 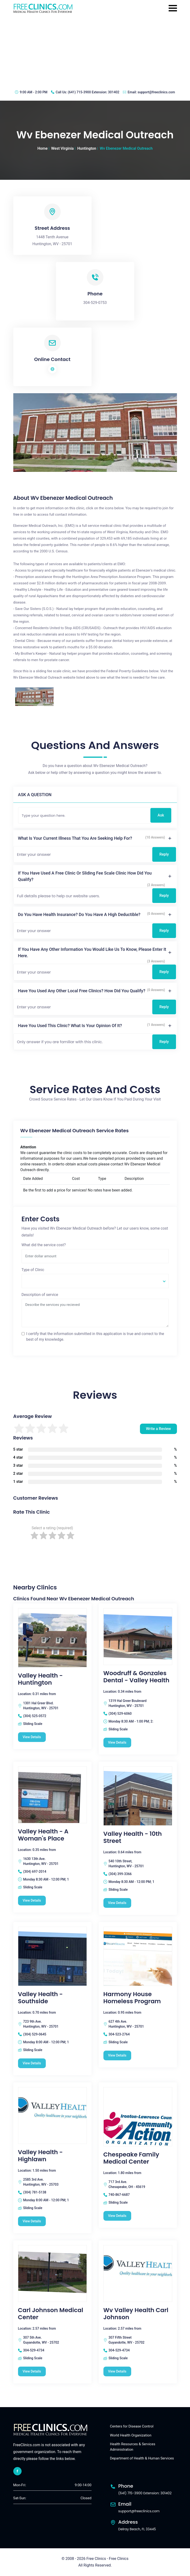 What do you see at coordinates (40, 2156) in the screenshot?
I see `Valley Health - Highlawn [Valley Health - Highlawn free clinic]` at bounding box center [40, 2156].